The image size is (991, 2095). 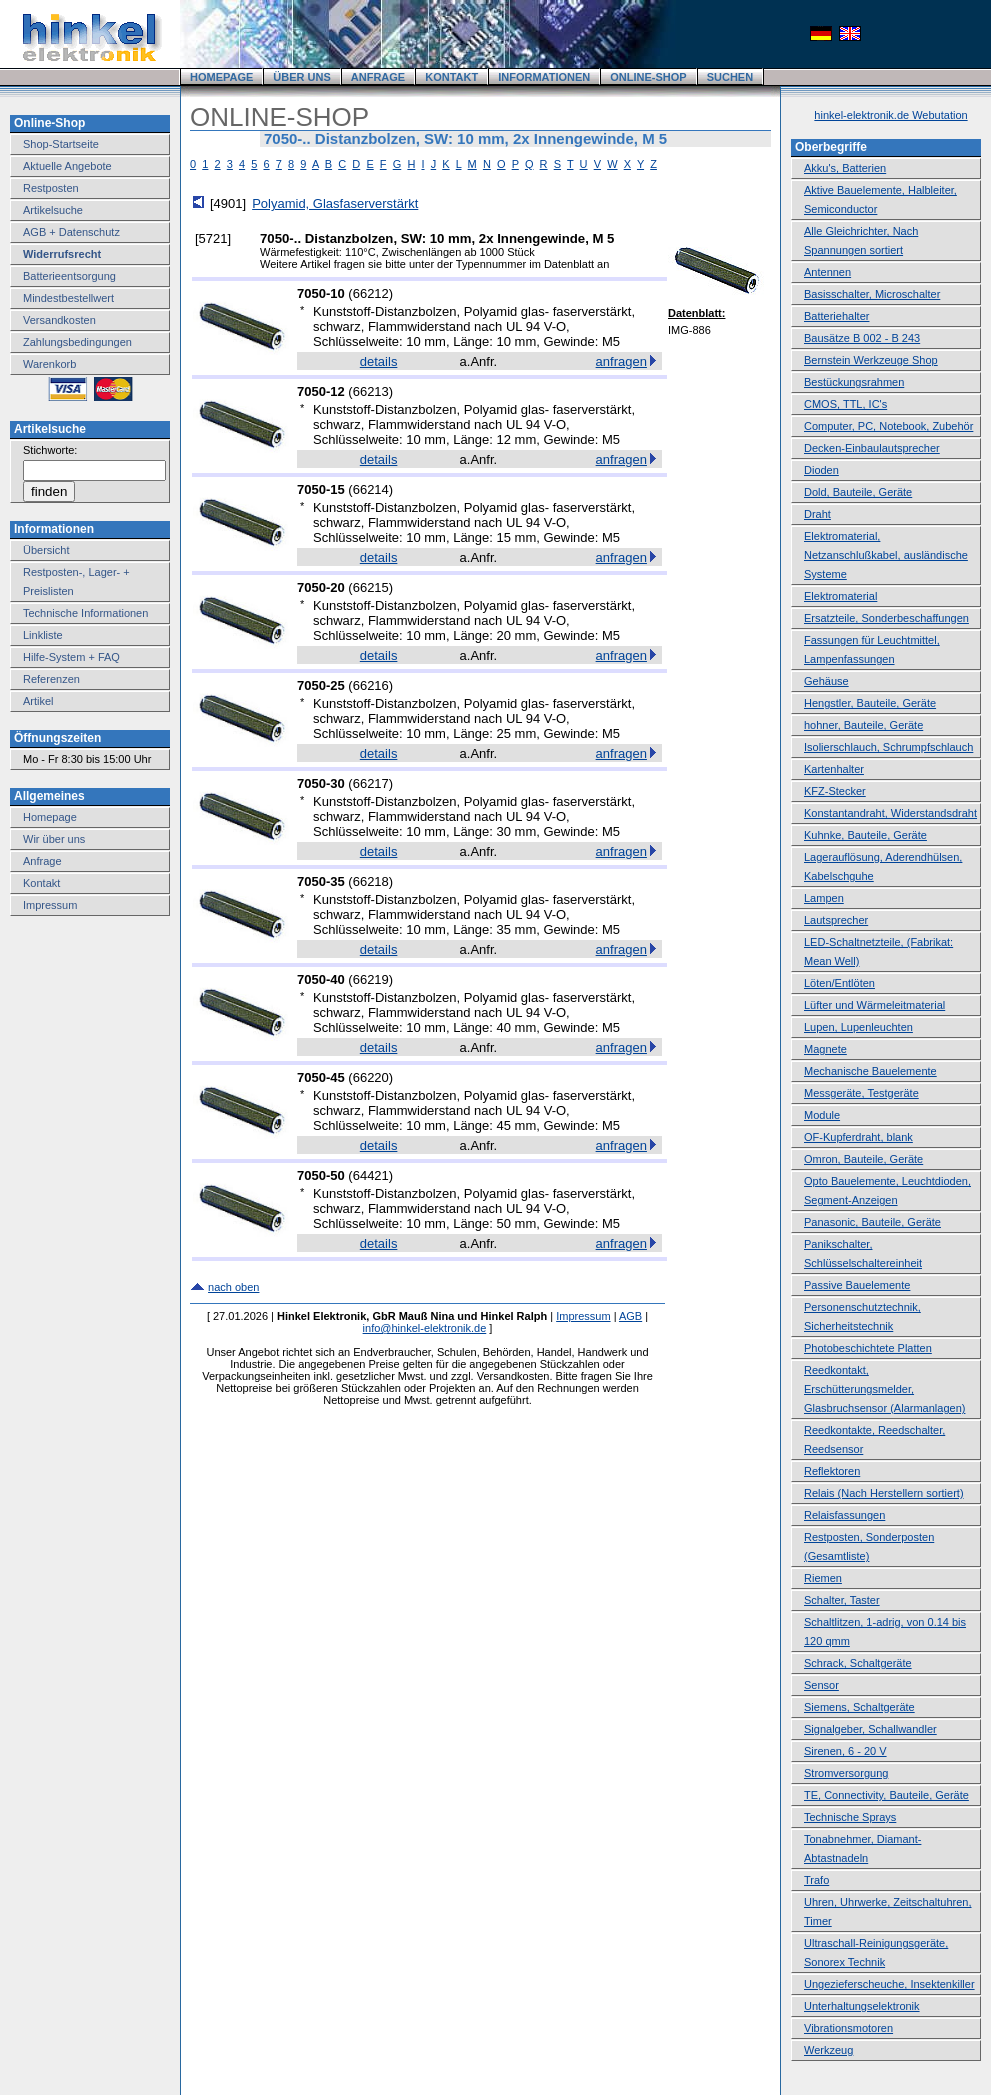 What do you see at coordinates (221, 77) in the screenshot?
I see `HOMEPAGE` at bounding box center [221, 77].